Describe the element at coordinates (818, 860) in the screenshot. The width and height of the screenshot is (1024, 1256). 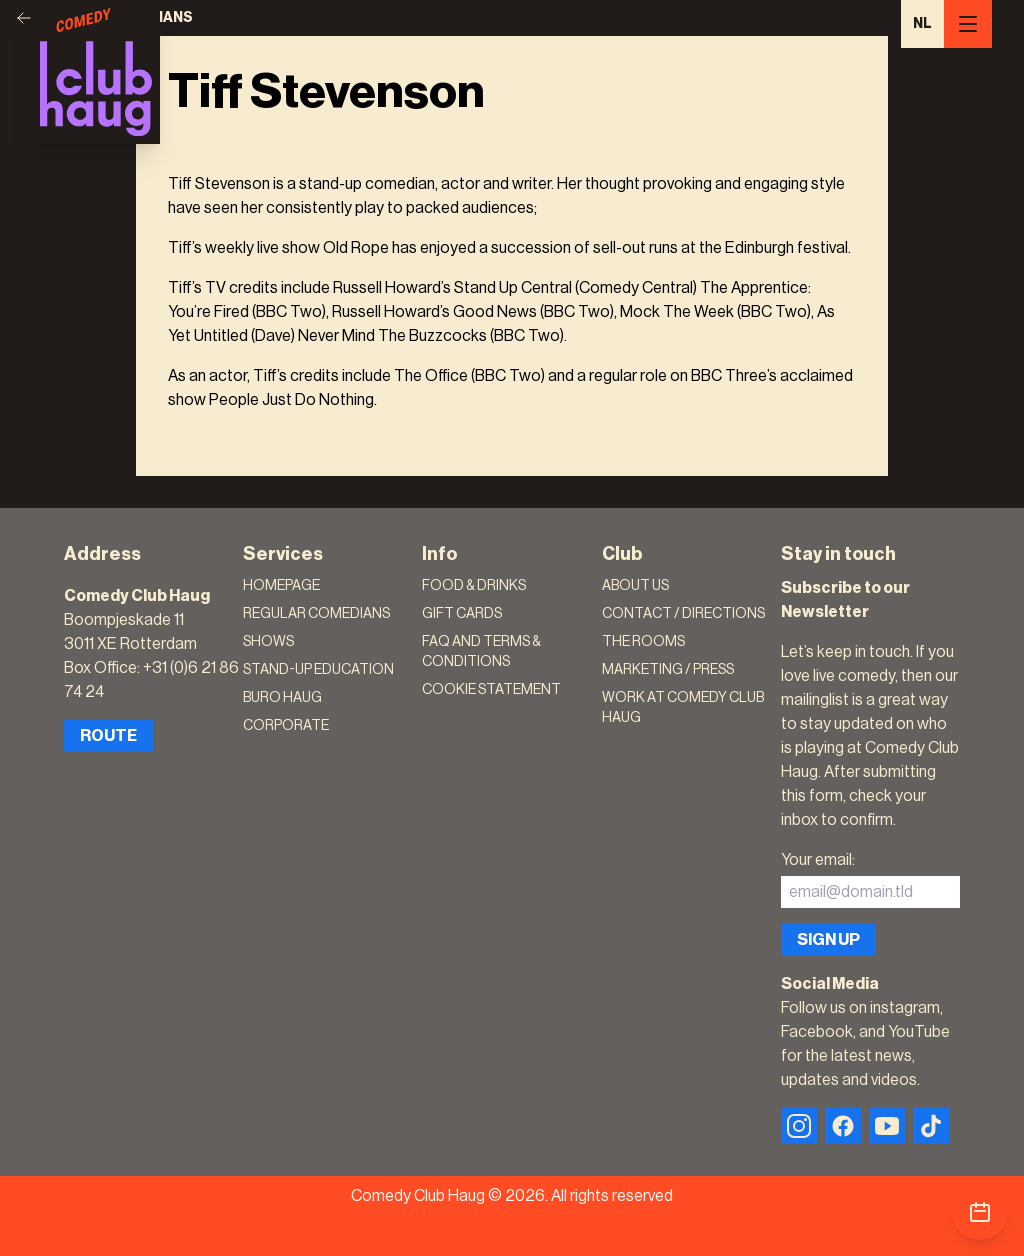
I see `Your email:` at that location.